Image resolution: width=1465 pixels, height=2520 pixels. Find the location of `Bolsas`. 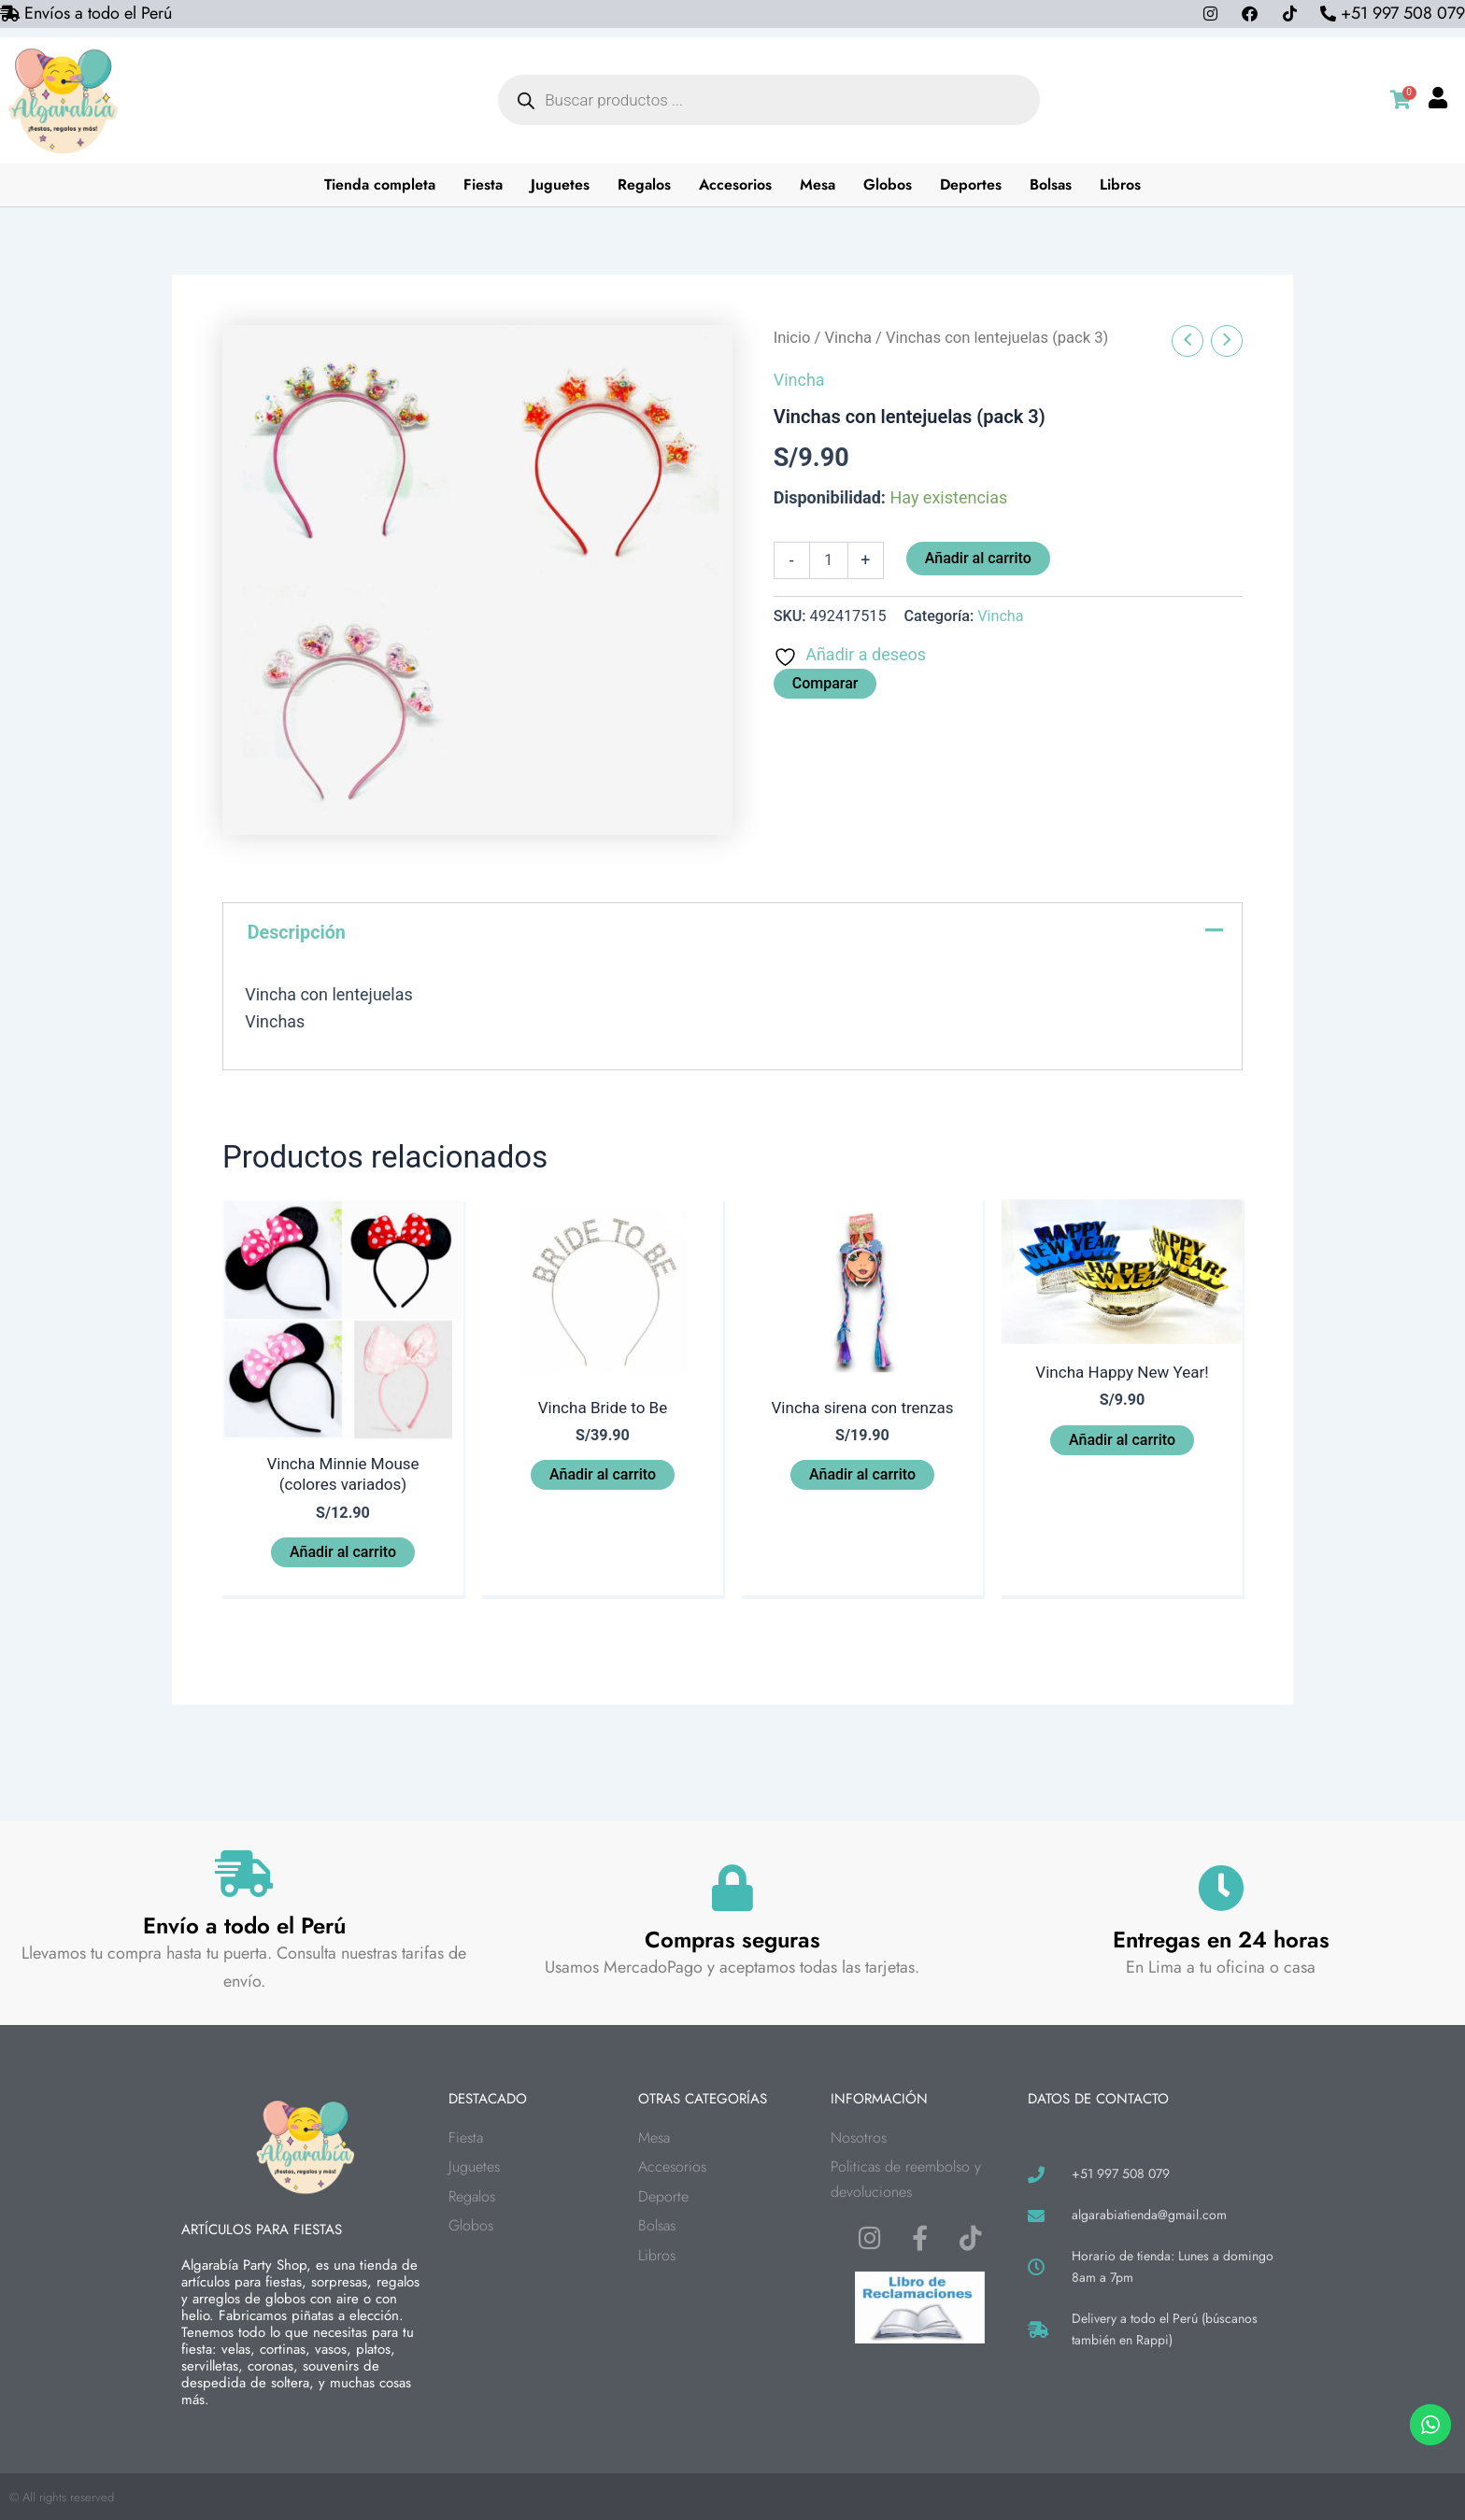

Bolsas is located at coordinates (1052, 184).